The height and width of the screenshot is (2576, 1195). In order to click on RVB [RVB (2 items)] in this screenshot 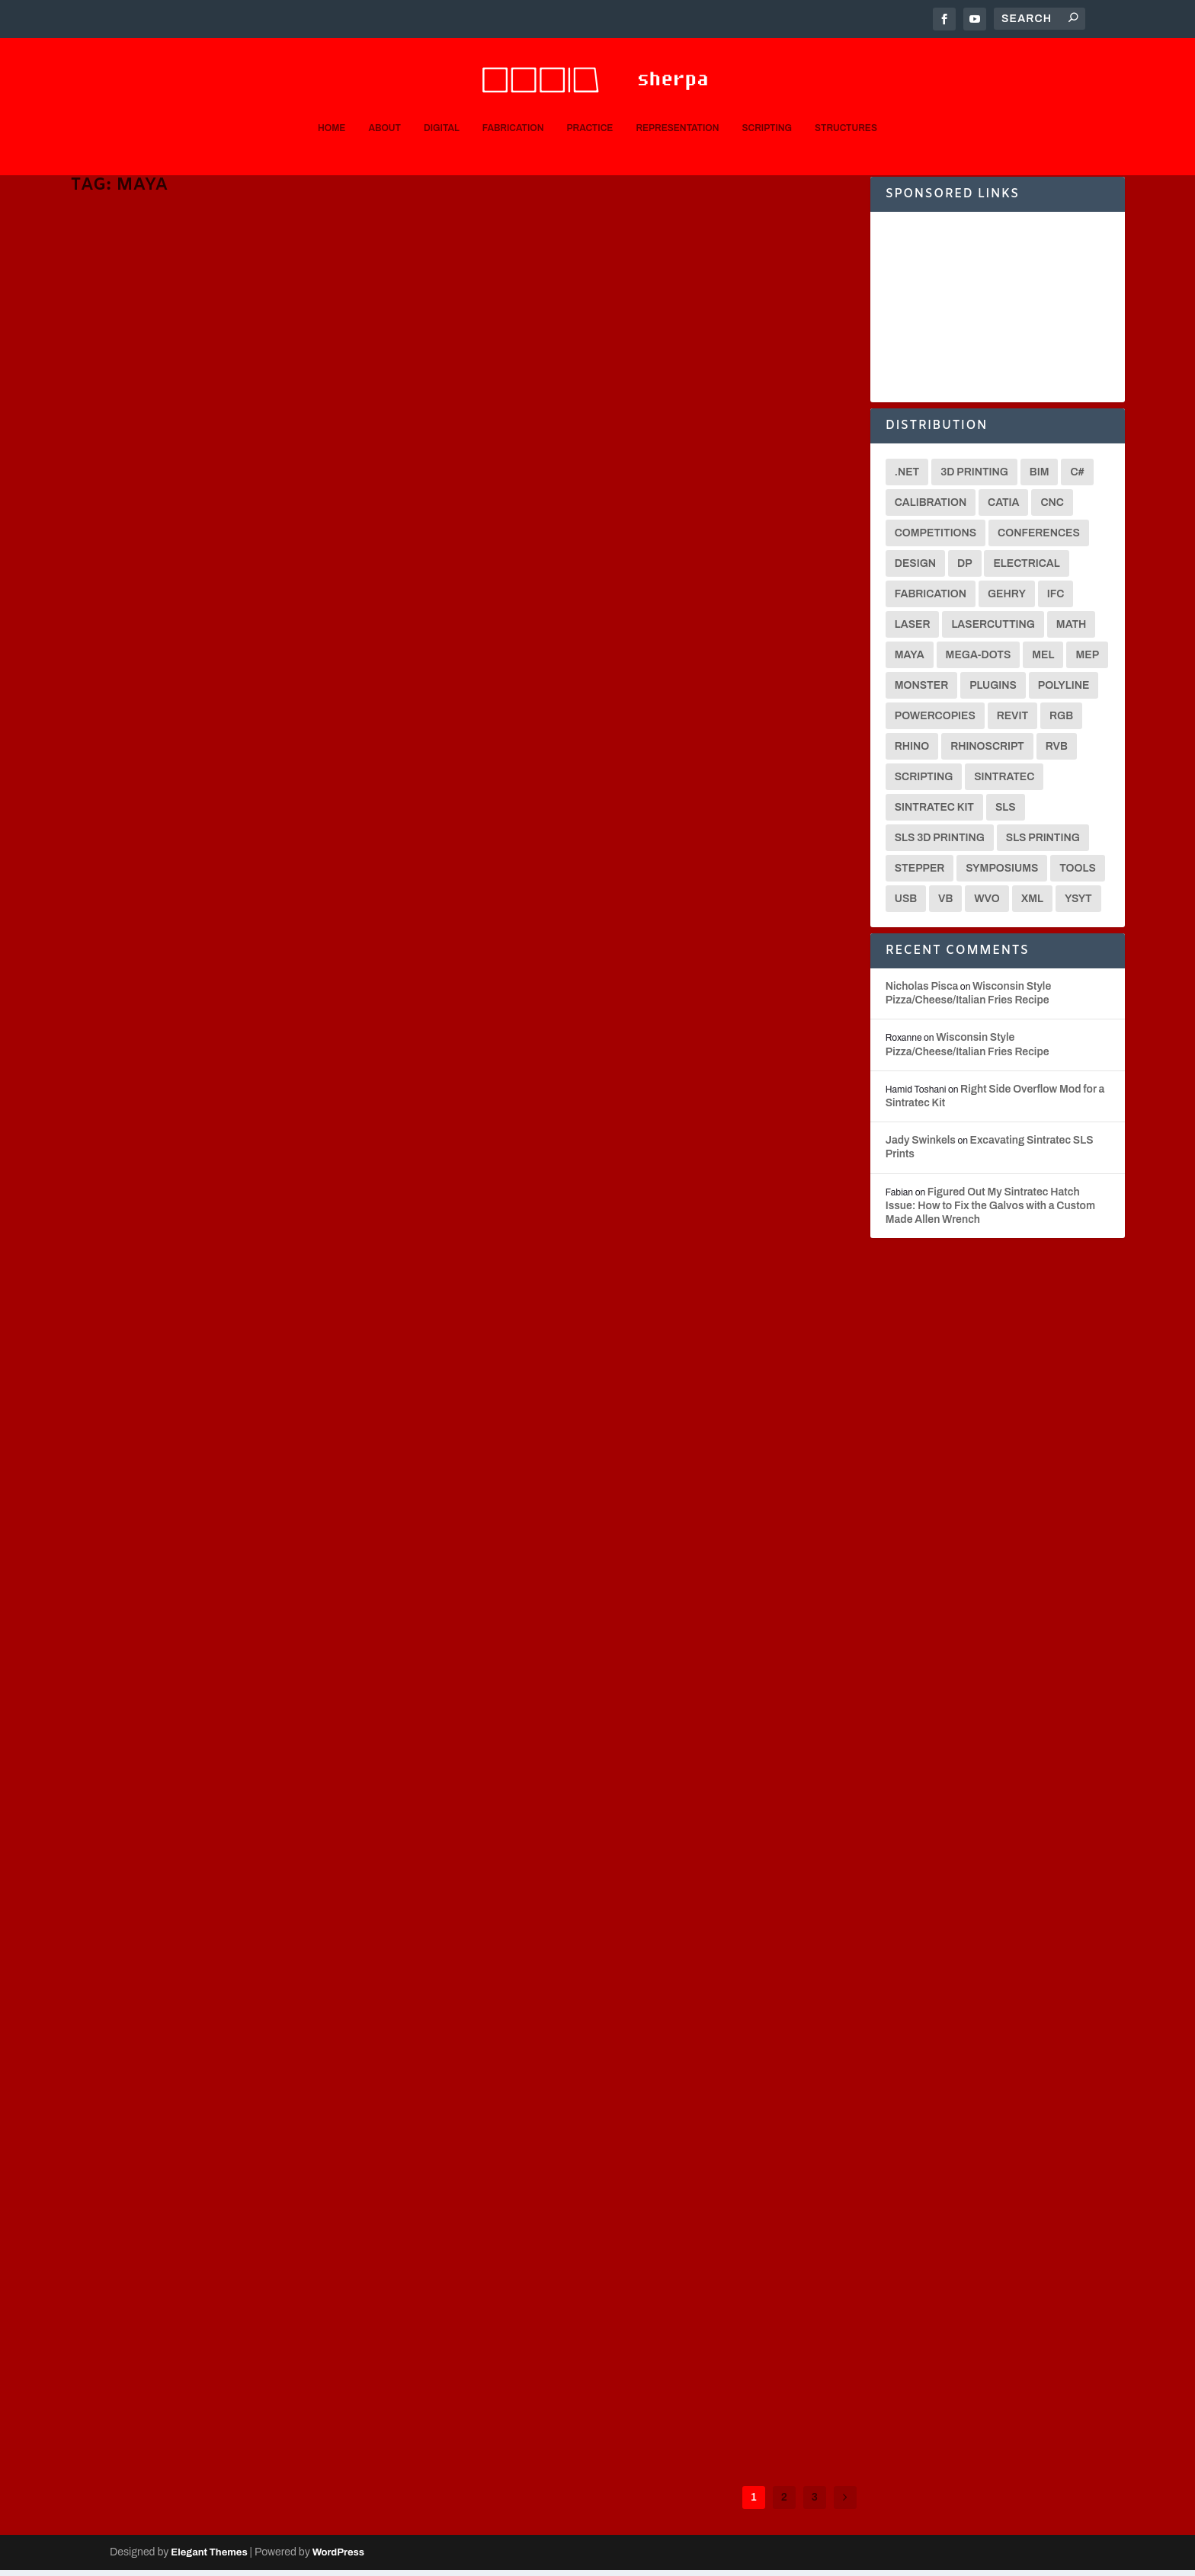, I will do `click(1057, 752)`.